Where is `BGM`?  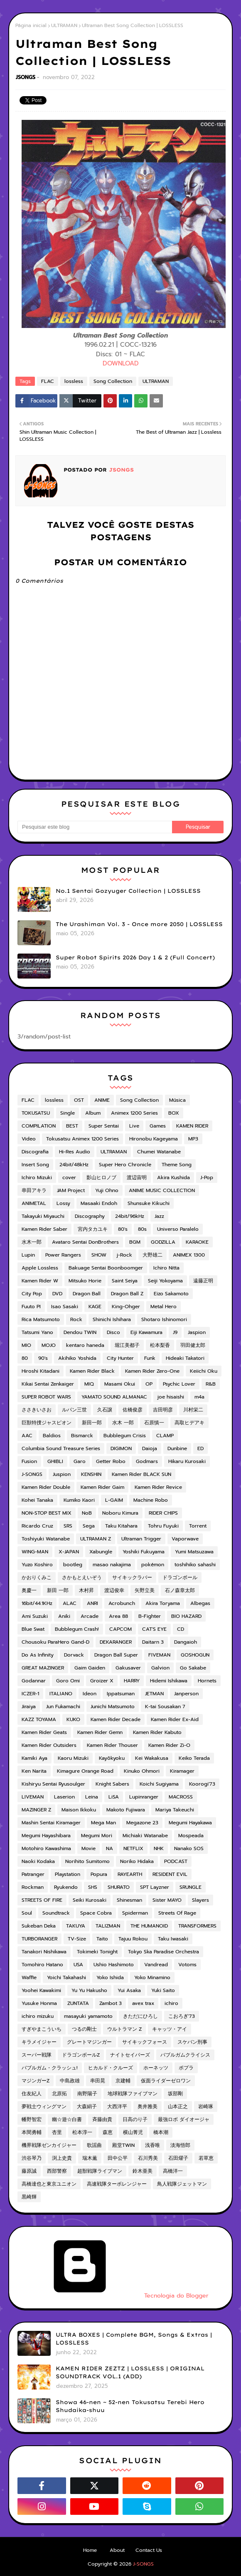
BGM is located at coordinates (134, 1242).